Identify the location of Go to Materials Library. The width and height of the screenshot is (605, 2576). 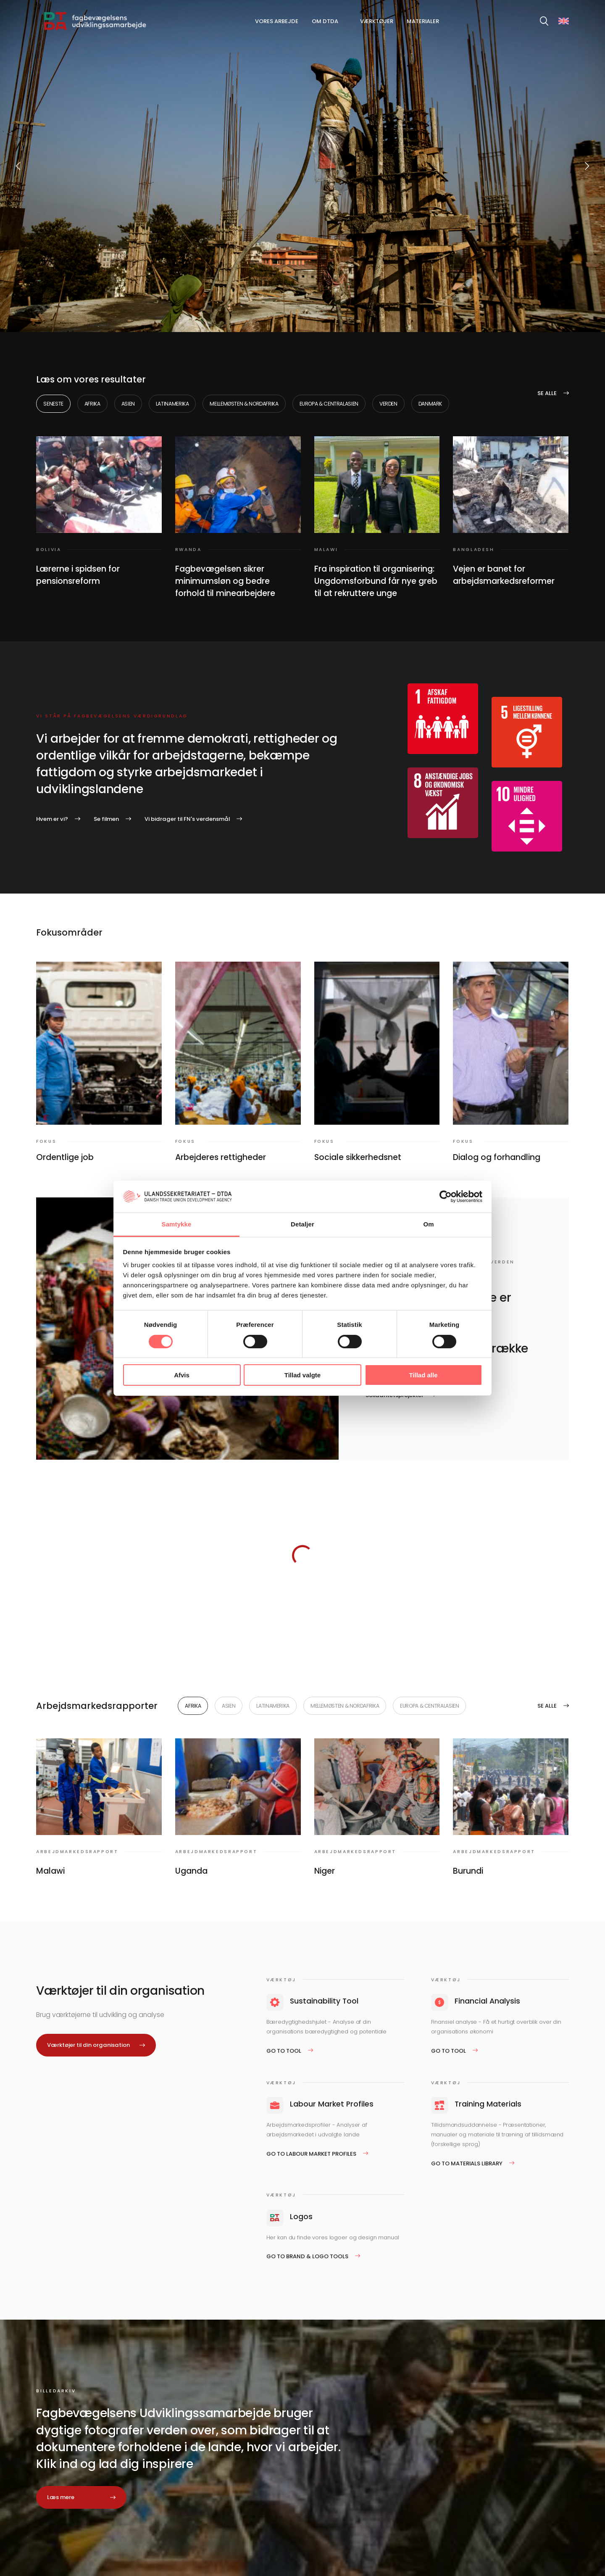
(466, 2163).